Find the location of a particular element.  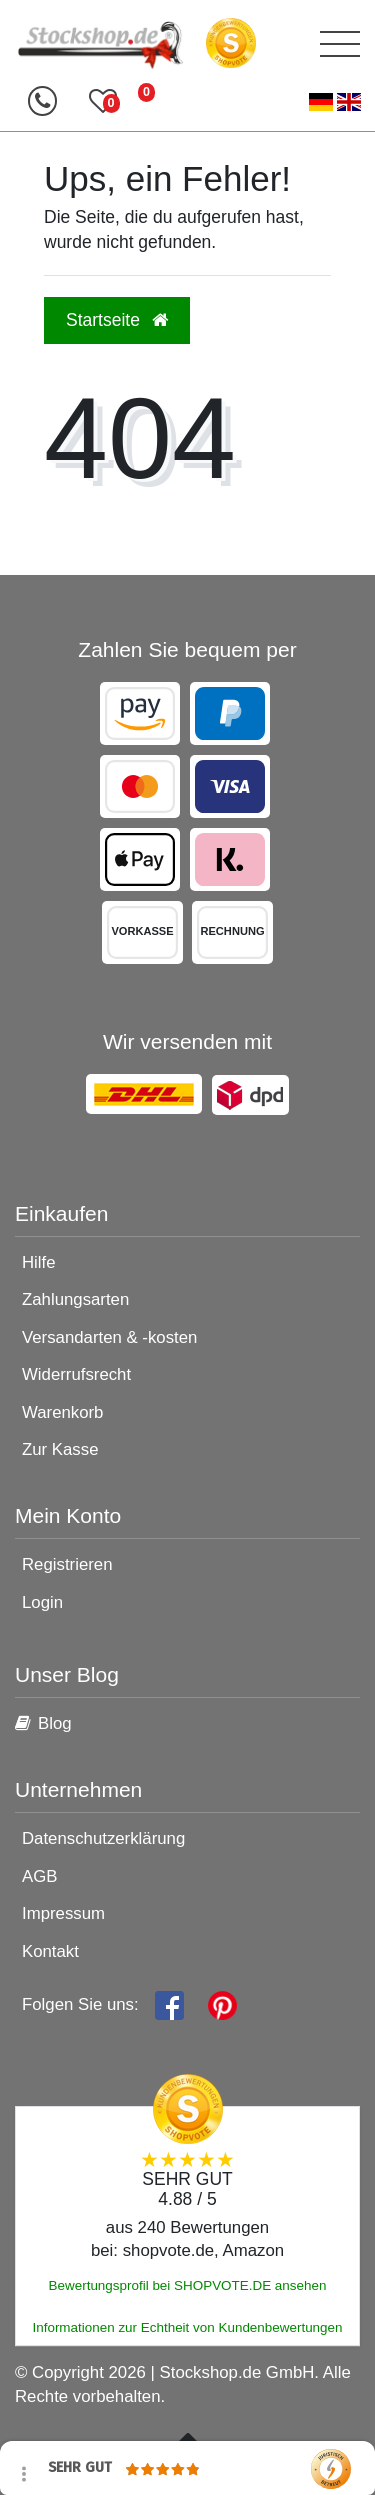

Kontakt is located at coordinates (50, 1951).